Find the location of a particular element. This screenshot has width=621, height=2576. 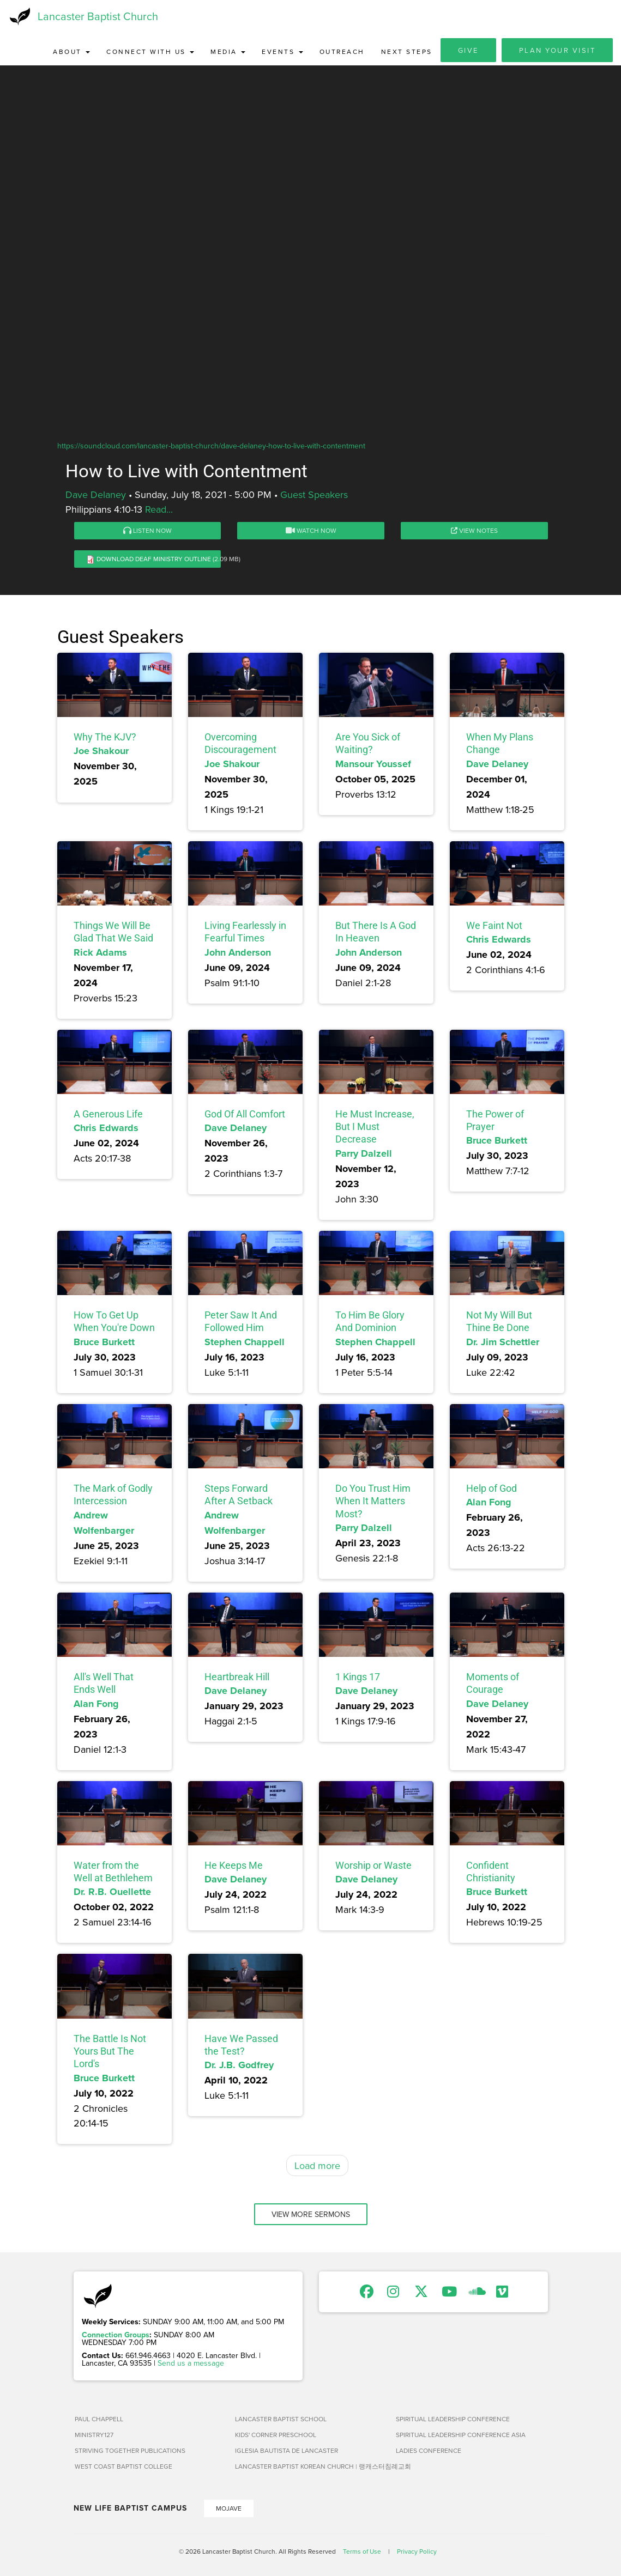

Next Steps is located at coordinates (406, 51).